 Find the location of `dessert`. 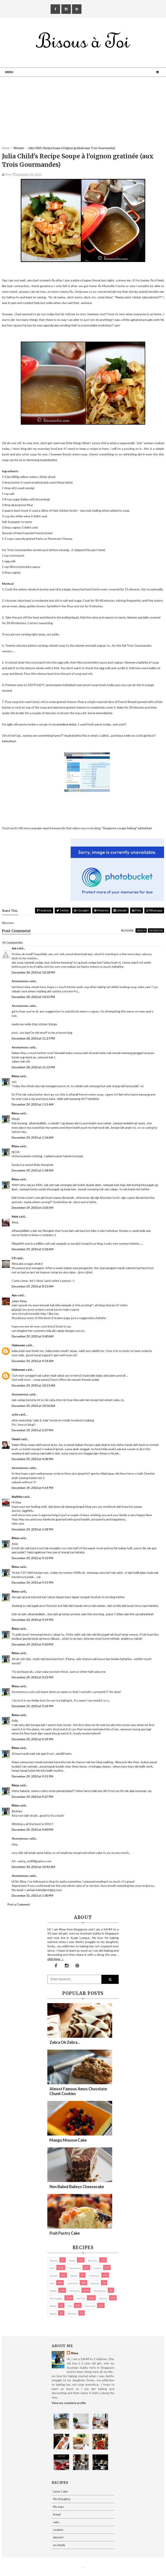

dessert is located at coordinates (54, 2275).